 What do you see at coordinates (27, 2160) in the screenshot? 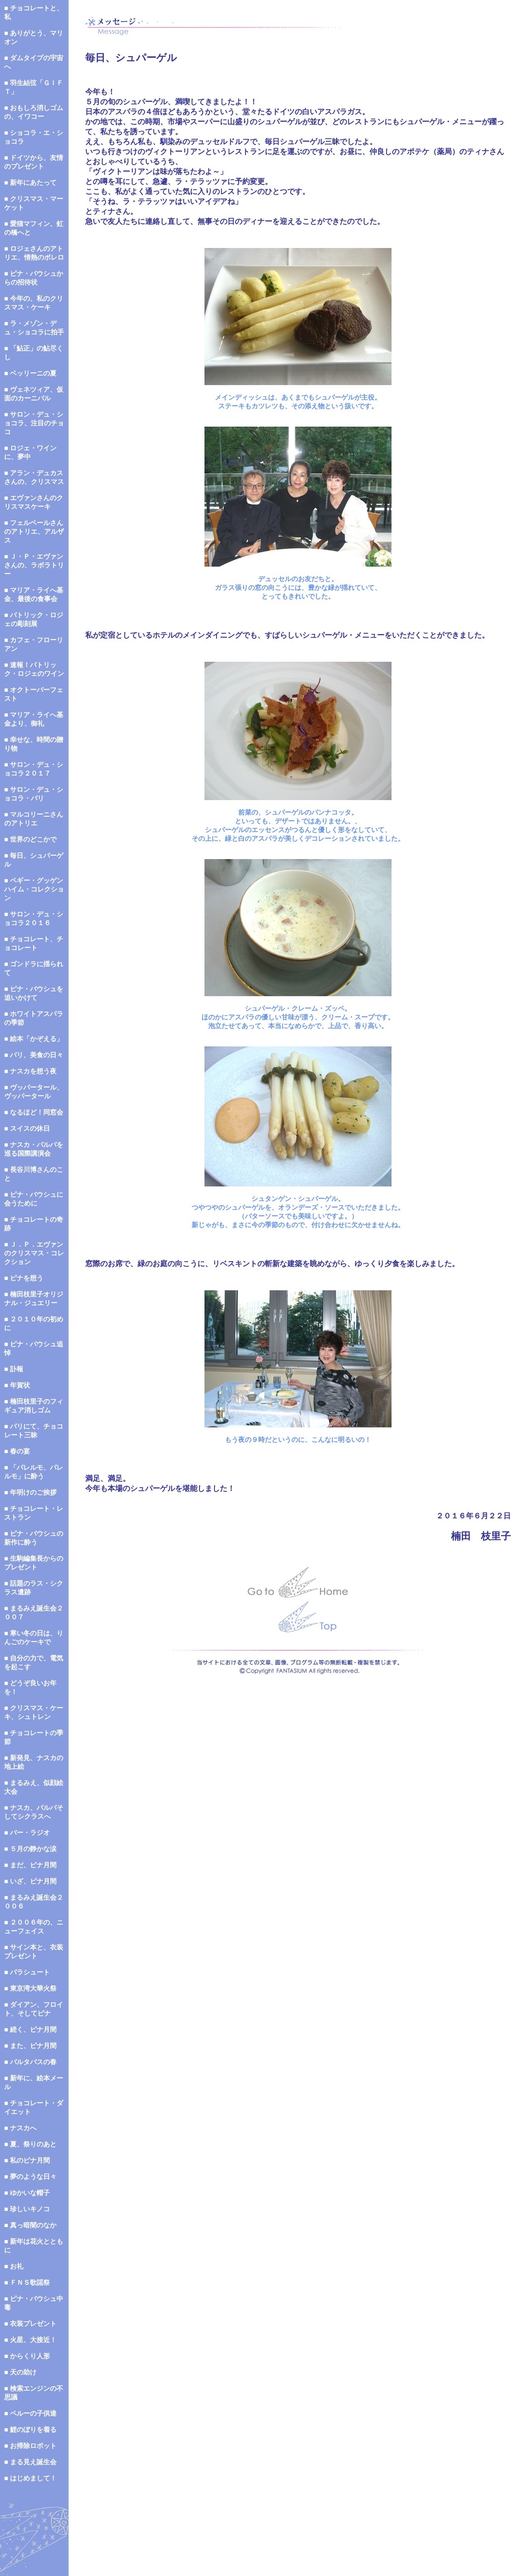
I see `■ 私のピナ月間` at bounding box center [27, 2160].